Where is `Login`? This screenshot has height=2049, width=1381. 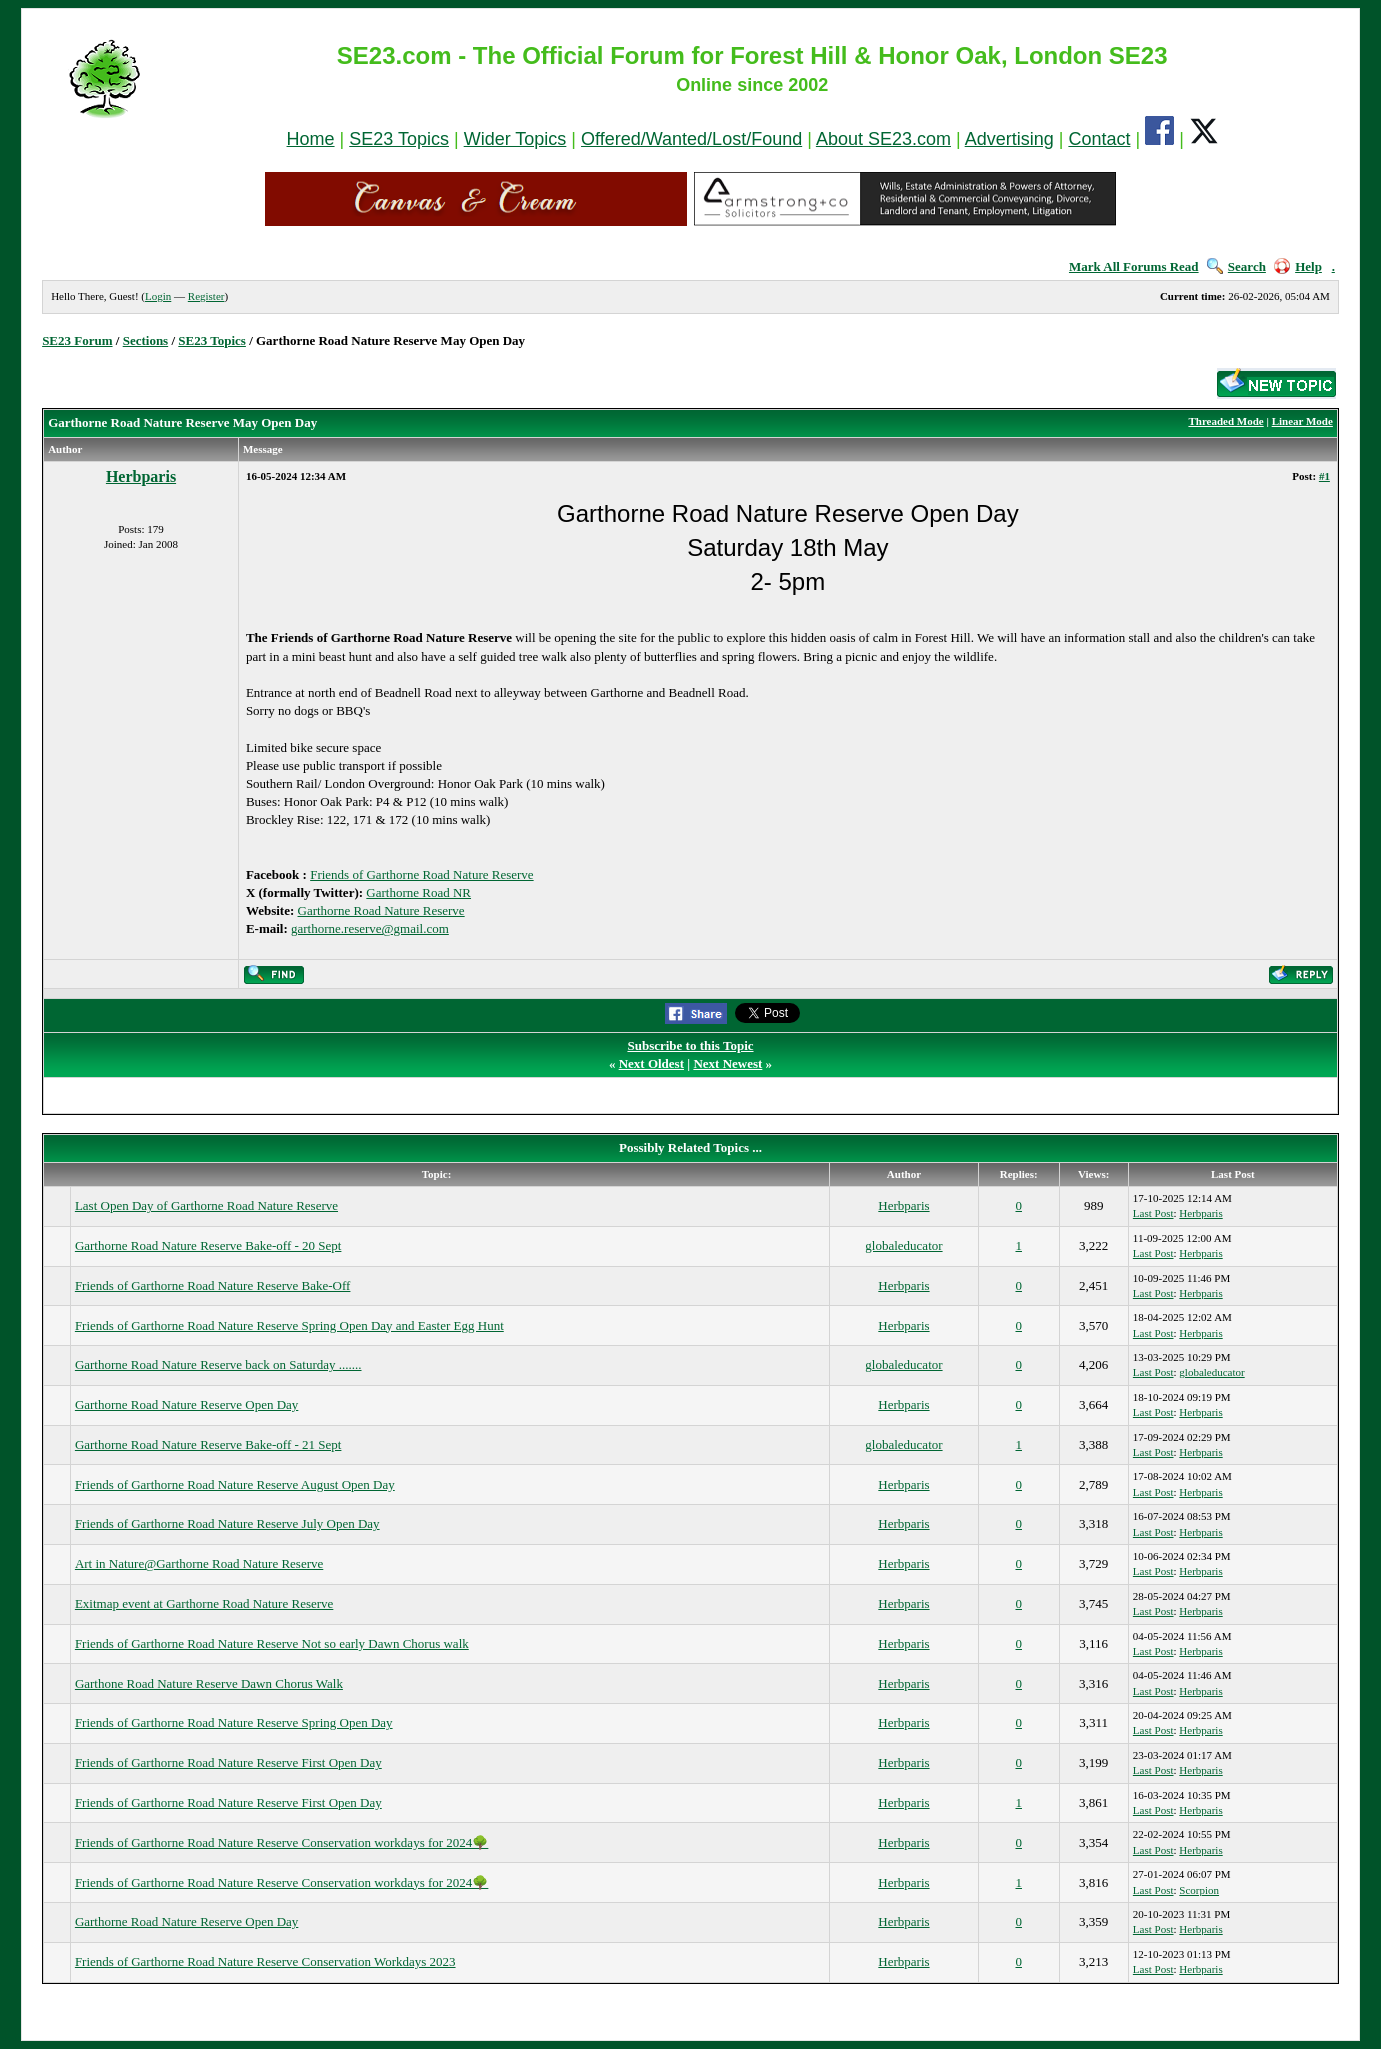
Login is located at coordinates (158, 296).